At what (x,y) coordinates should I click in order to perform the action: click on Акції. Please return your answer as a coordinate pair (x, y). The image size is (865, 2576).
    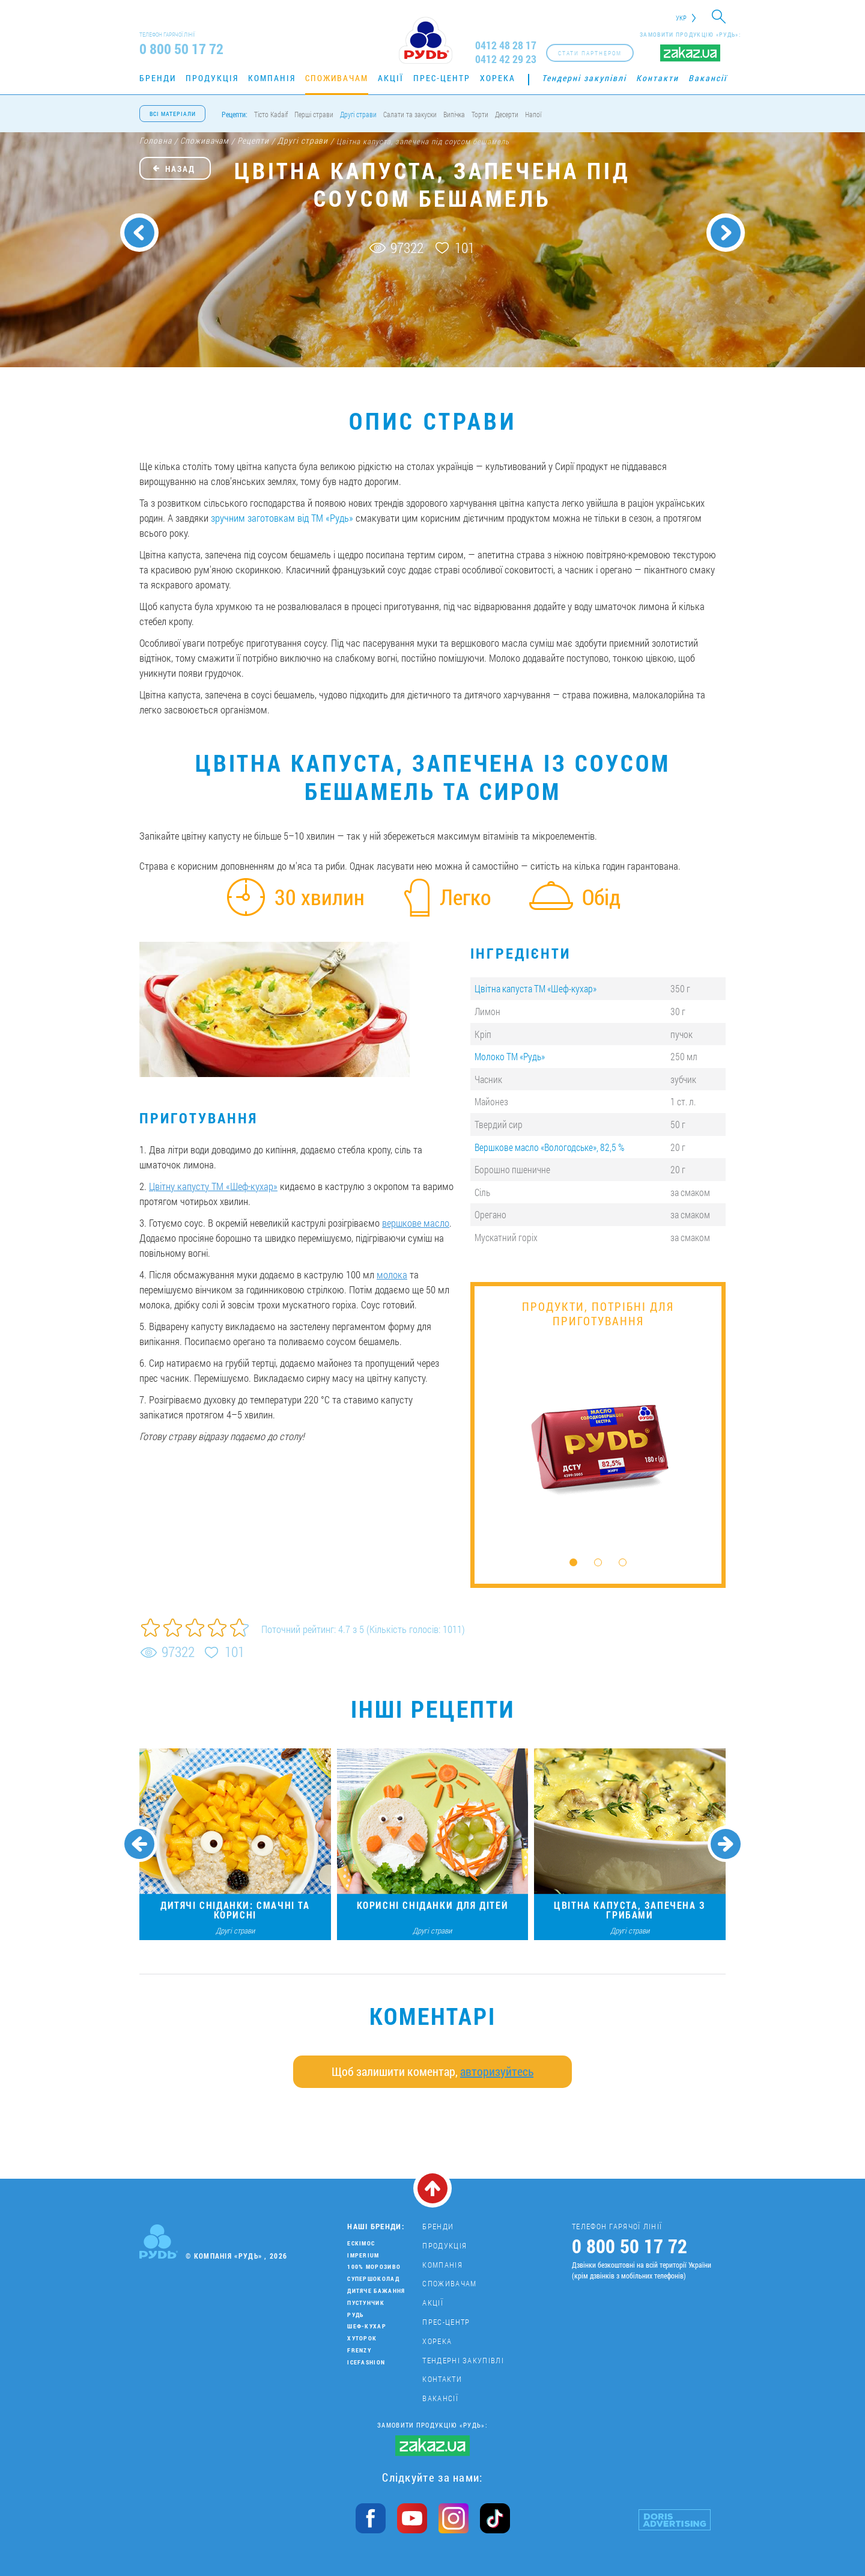
    Looking at the image, I should click on (391, 78).